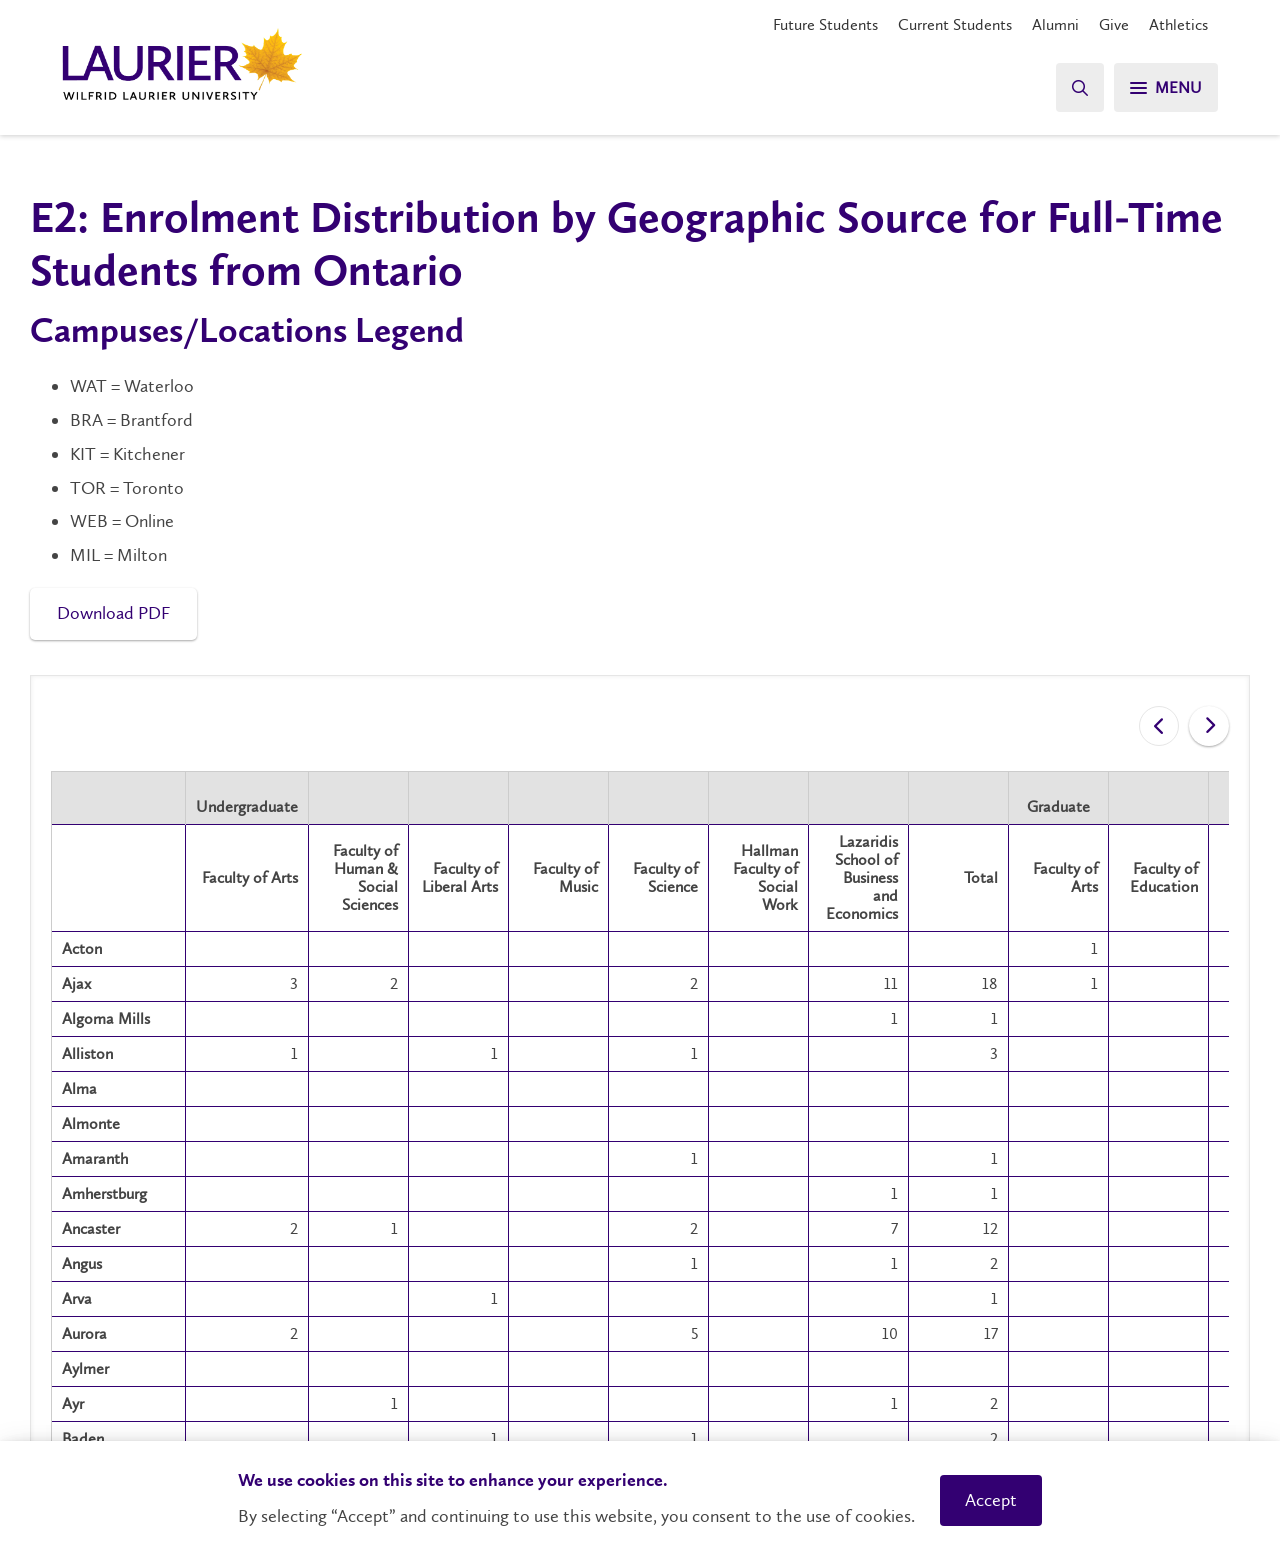 The image size is (1280, 1561). I want to click on Current Students, so click(955, 24).